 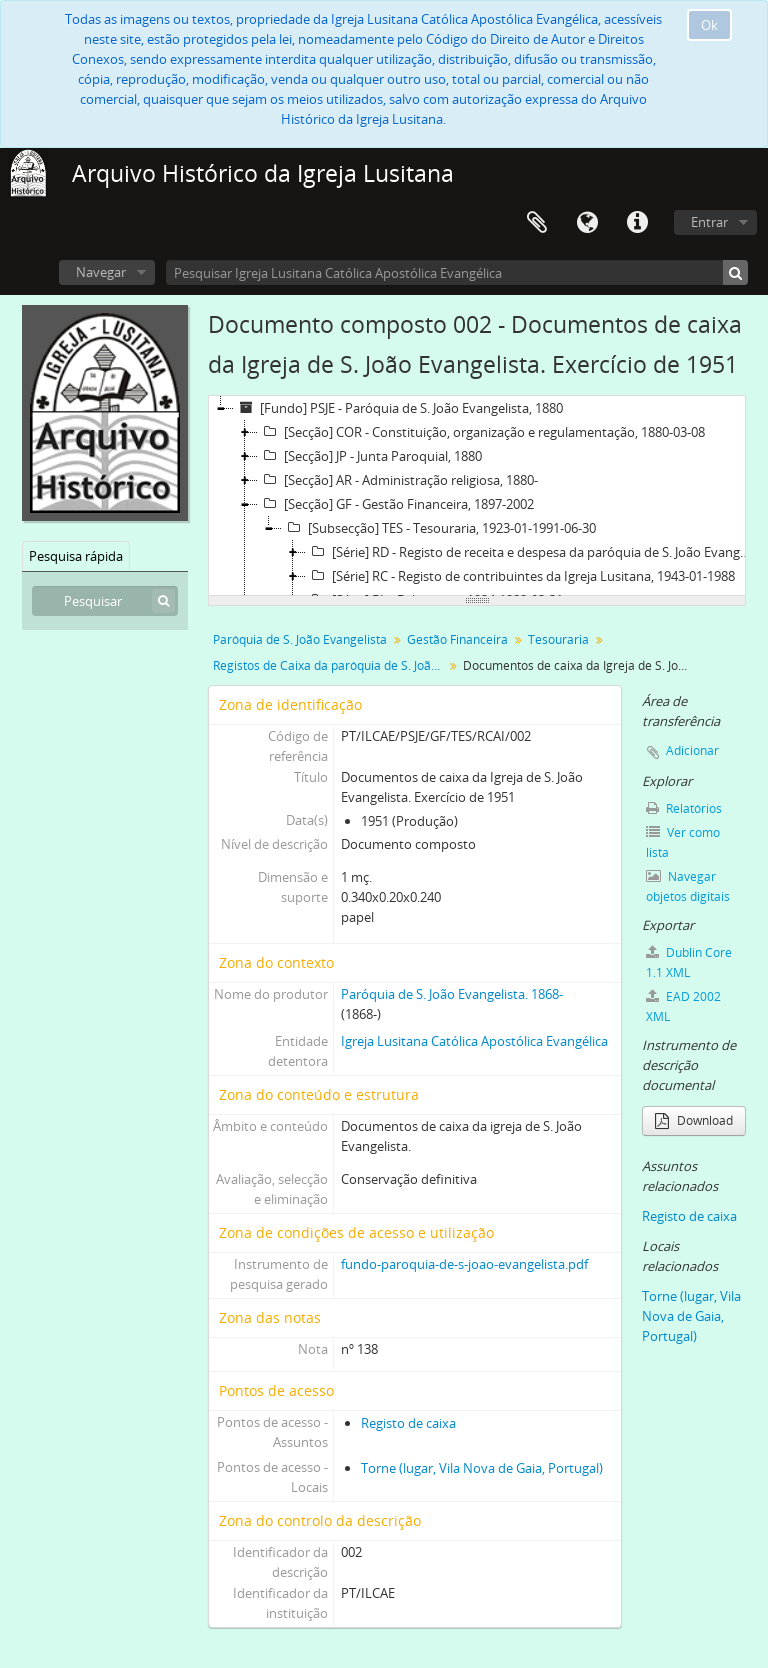 I want to click on [Subsecção] TES - Tesouraria, 1923-01-1991-06-30, so click(x=439, y=528).